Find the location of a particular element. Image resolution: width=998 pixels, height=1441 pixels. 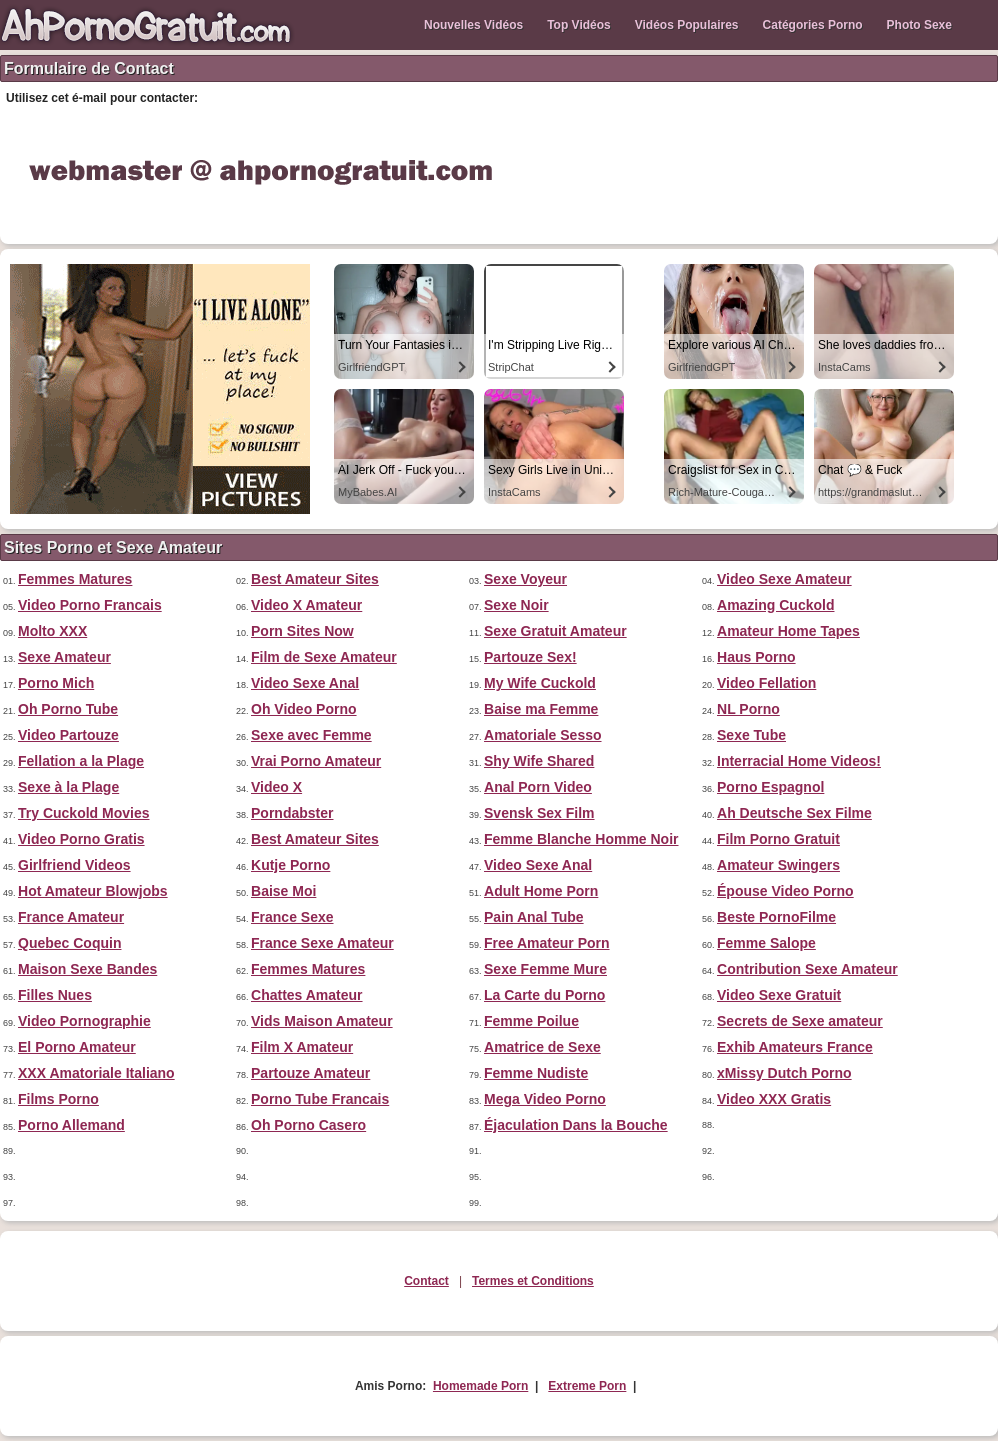

Hot Amateur Blowjobs is located at coordinates (93, 891).